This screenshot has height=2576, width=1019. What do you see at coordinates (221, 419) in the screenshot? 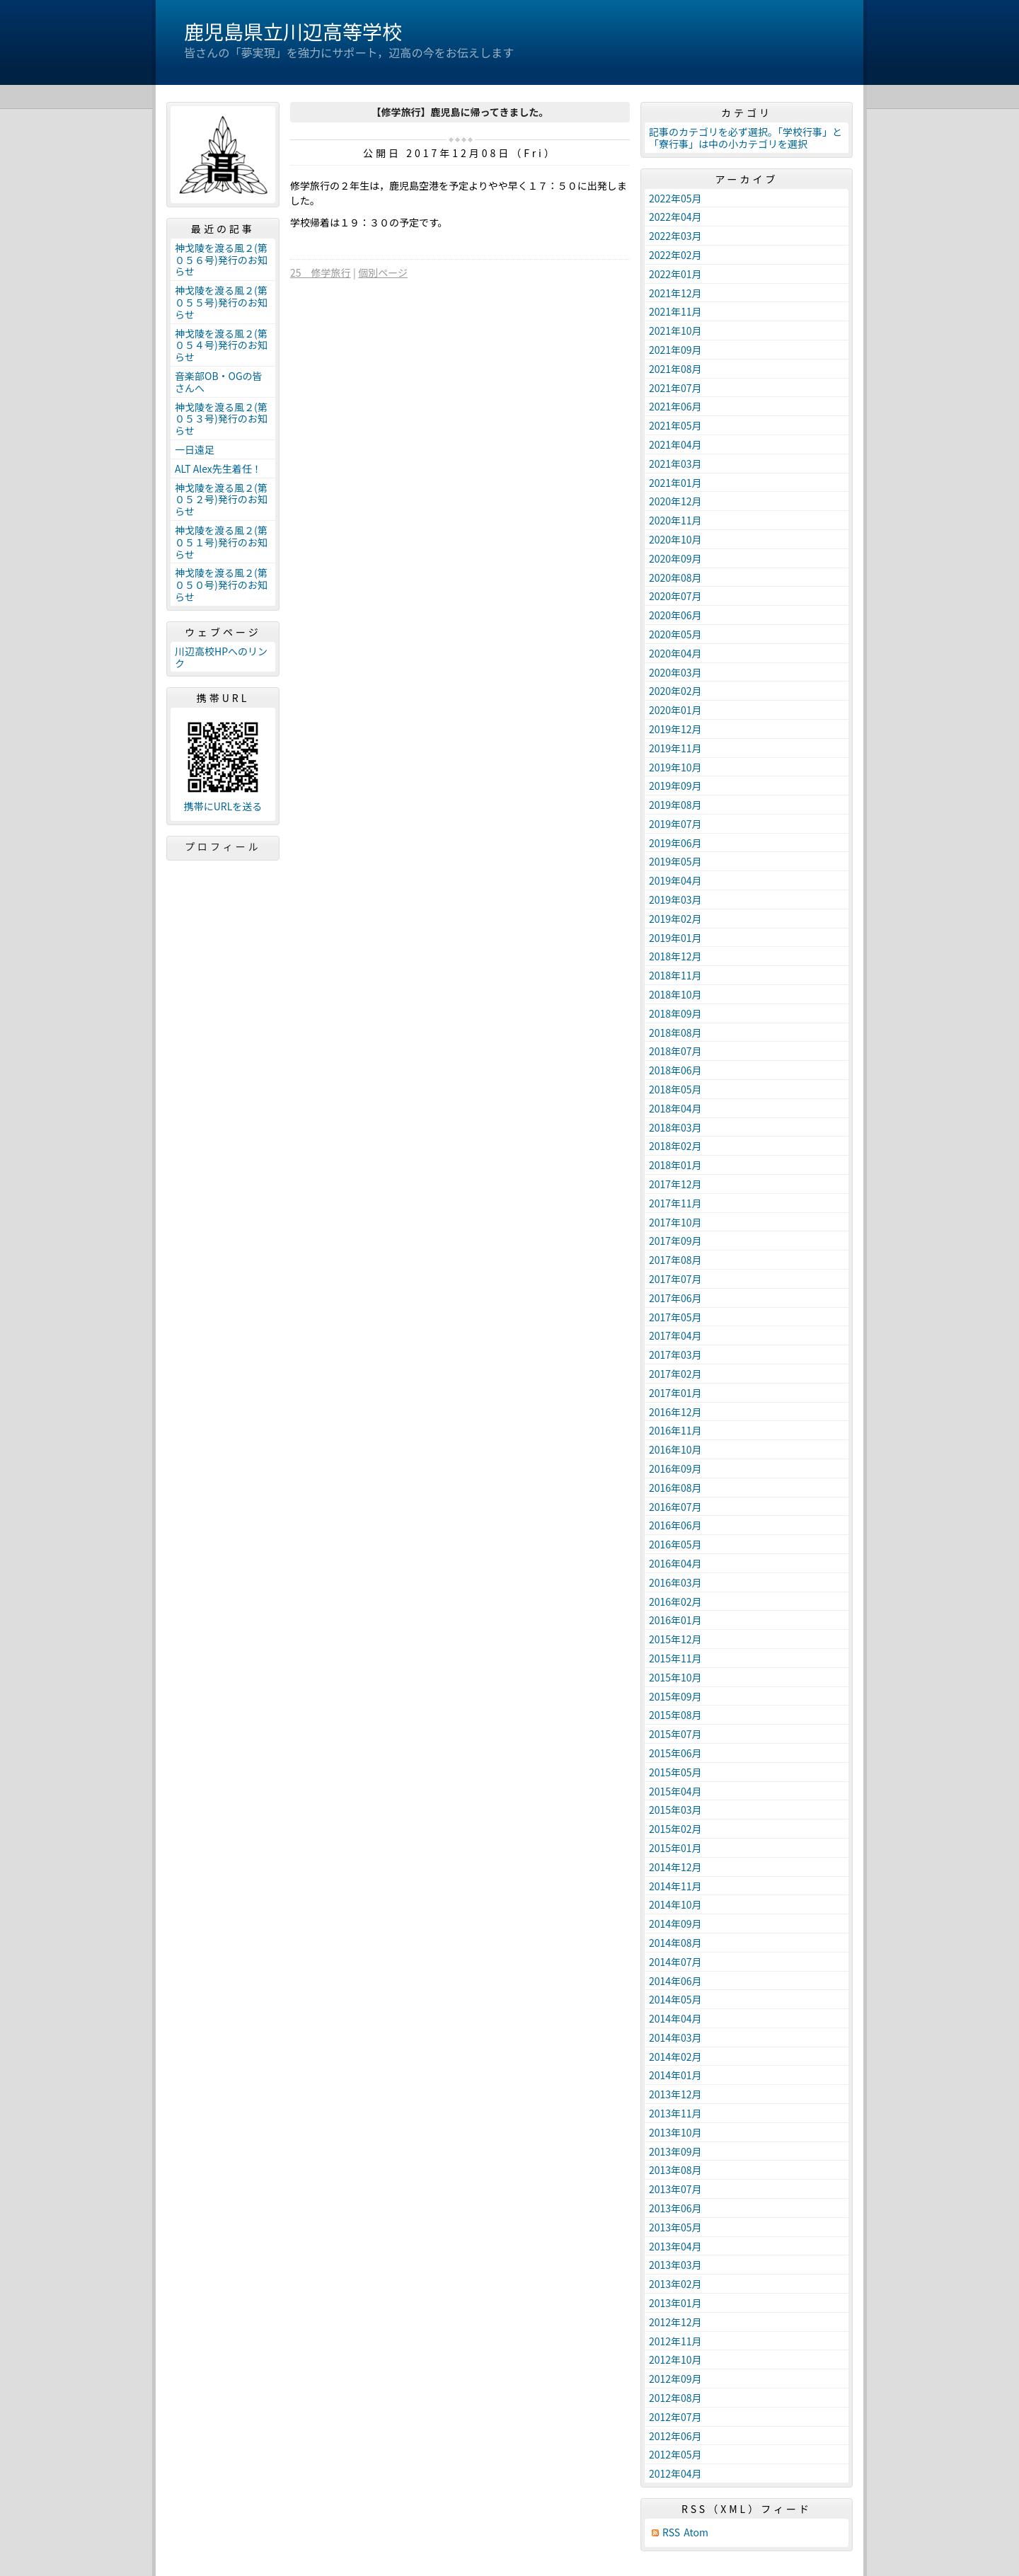
I see `神戈陵を渡る風２(第０５３号)発行のお知らせ` at bounding box center [221, 419].